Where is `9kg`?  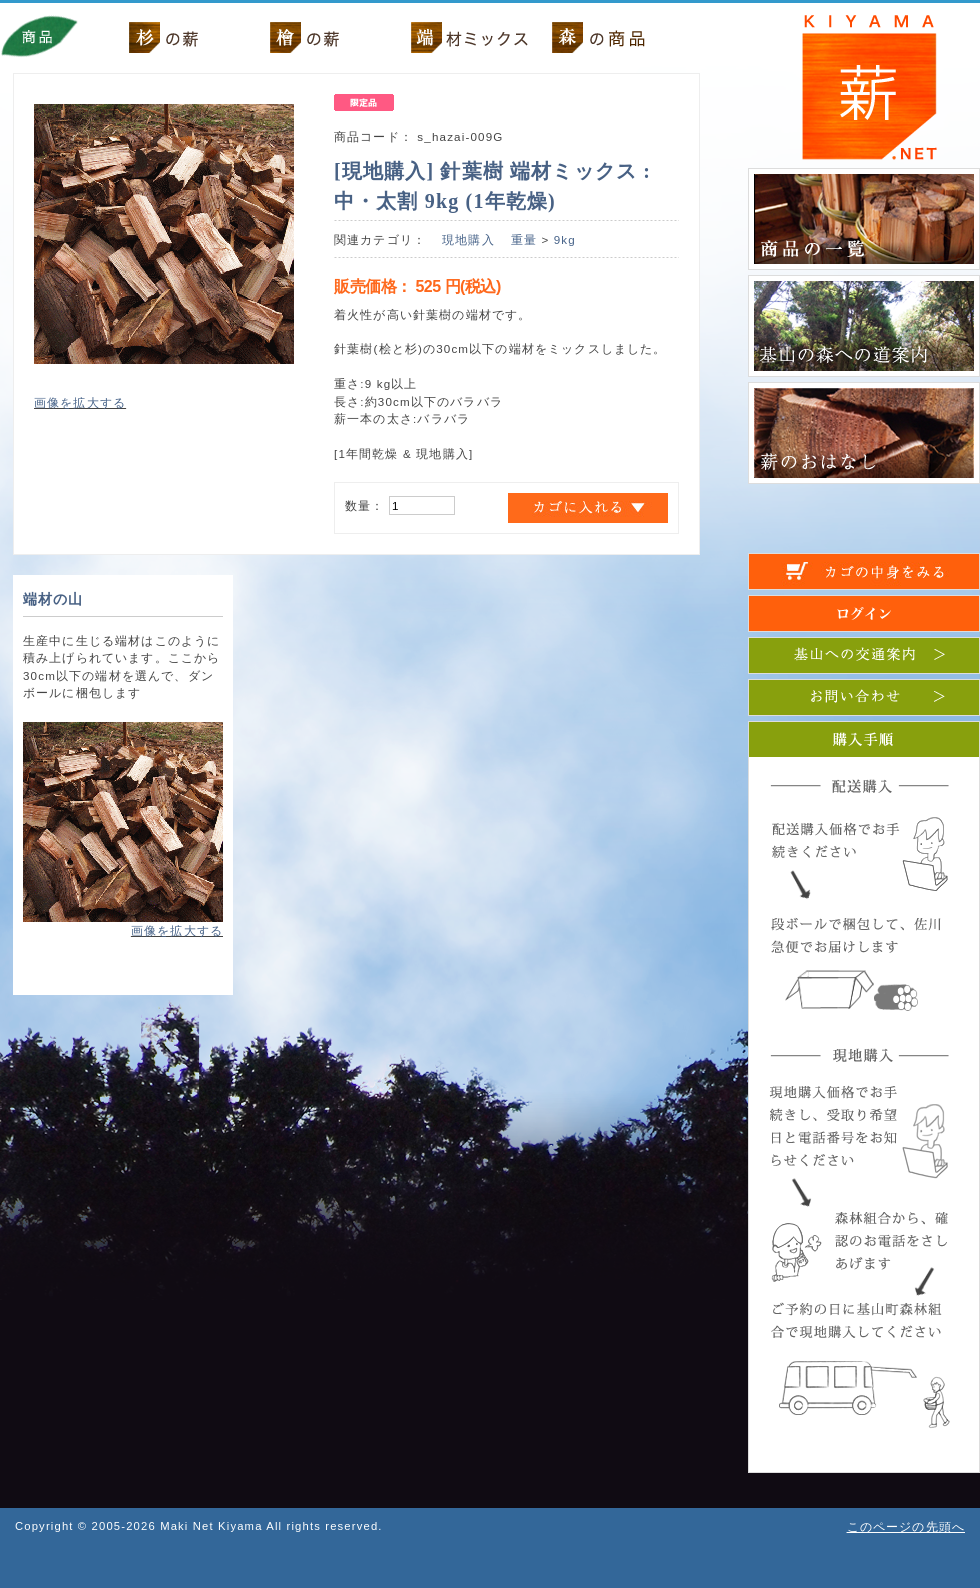 9kg is located at coordinates (565, 239).